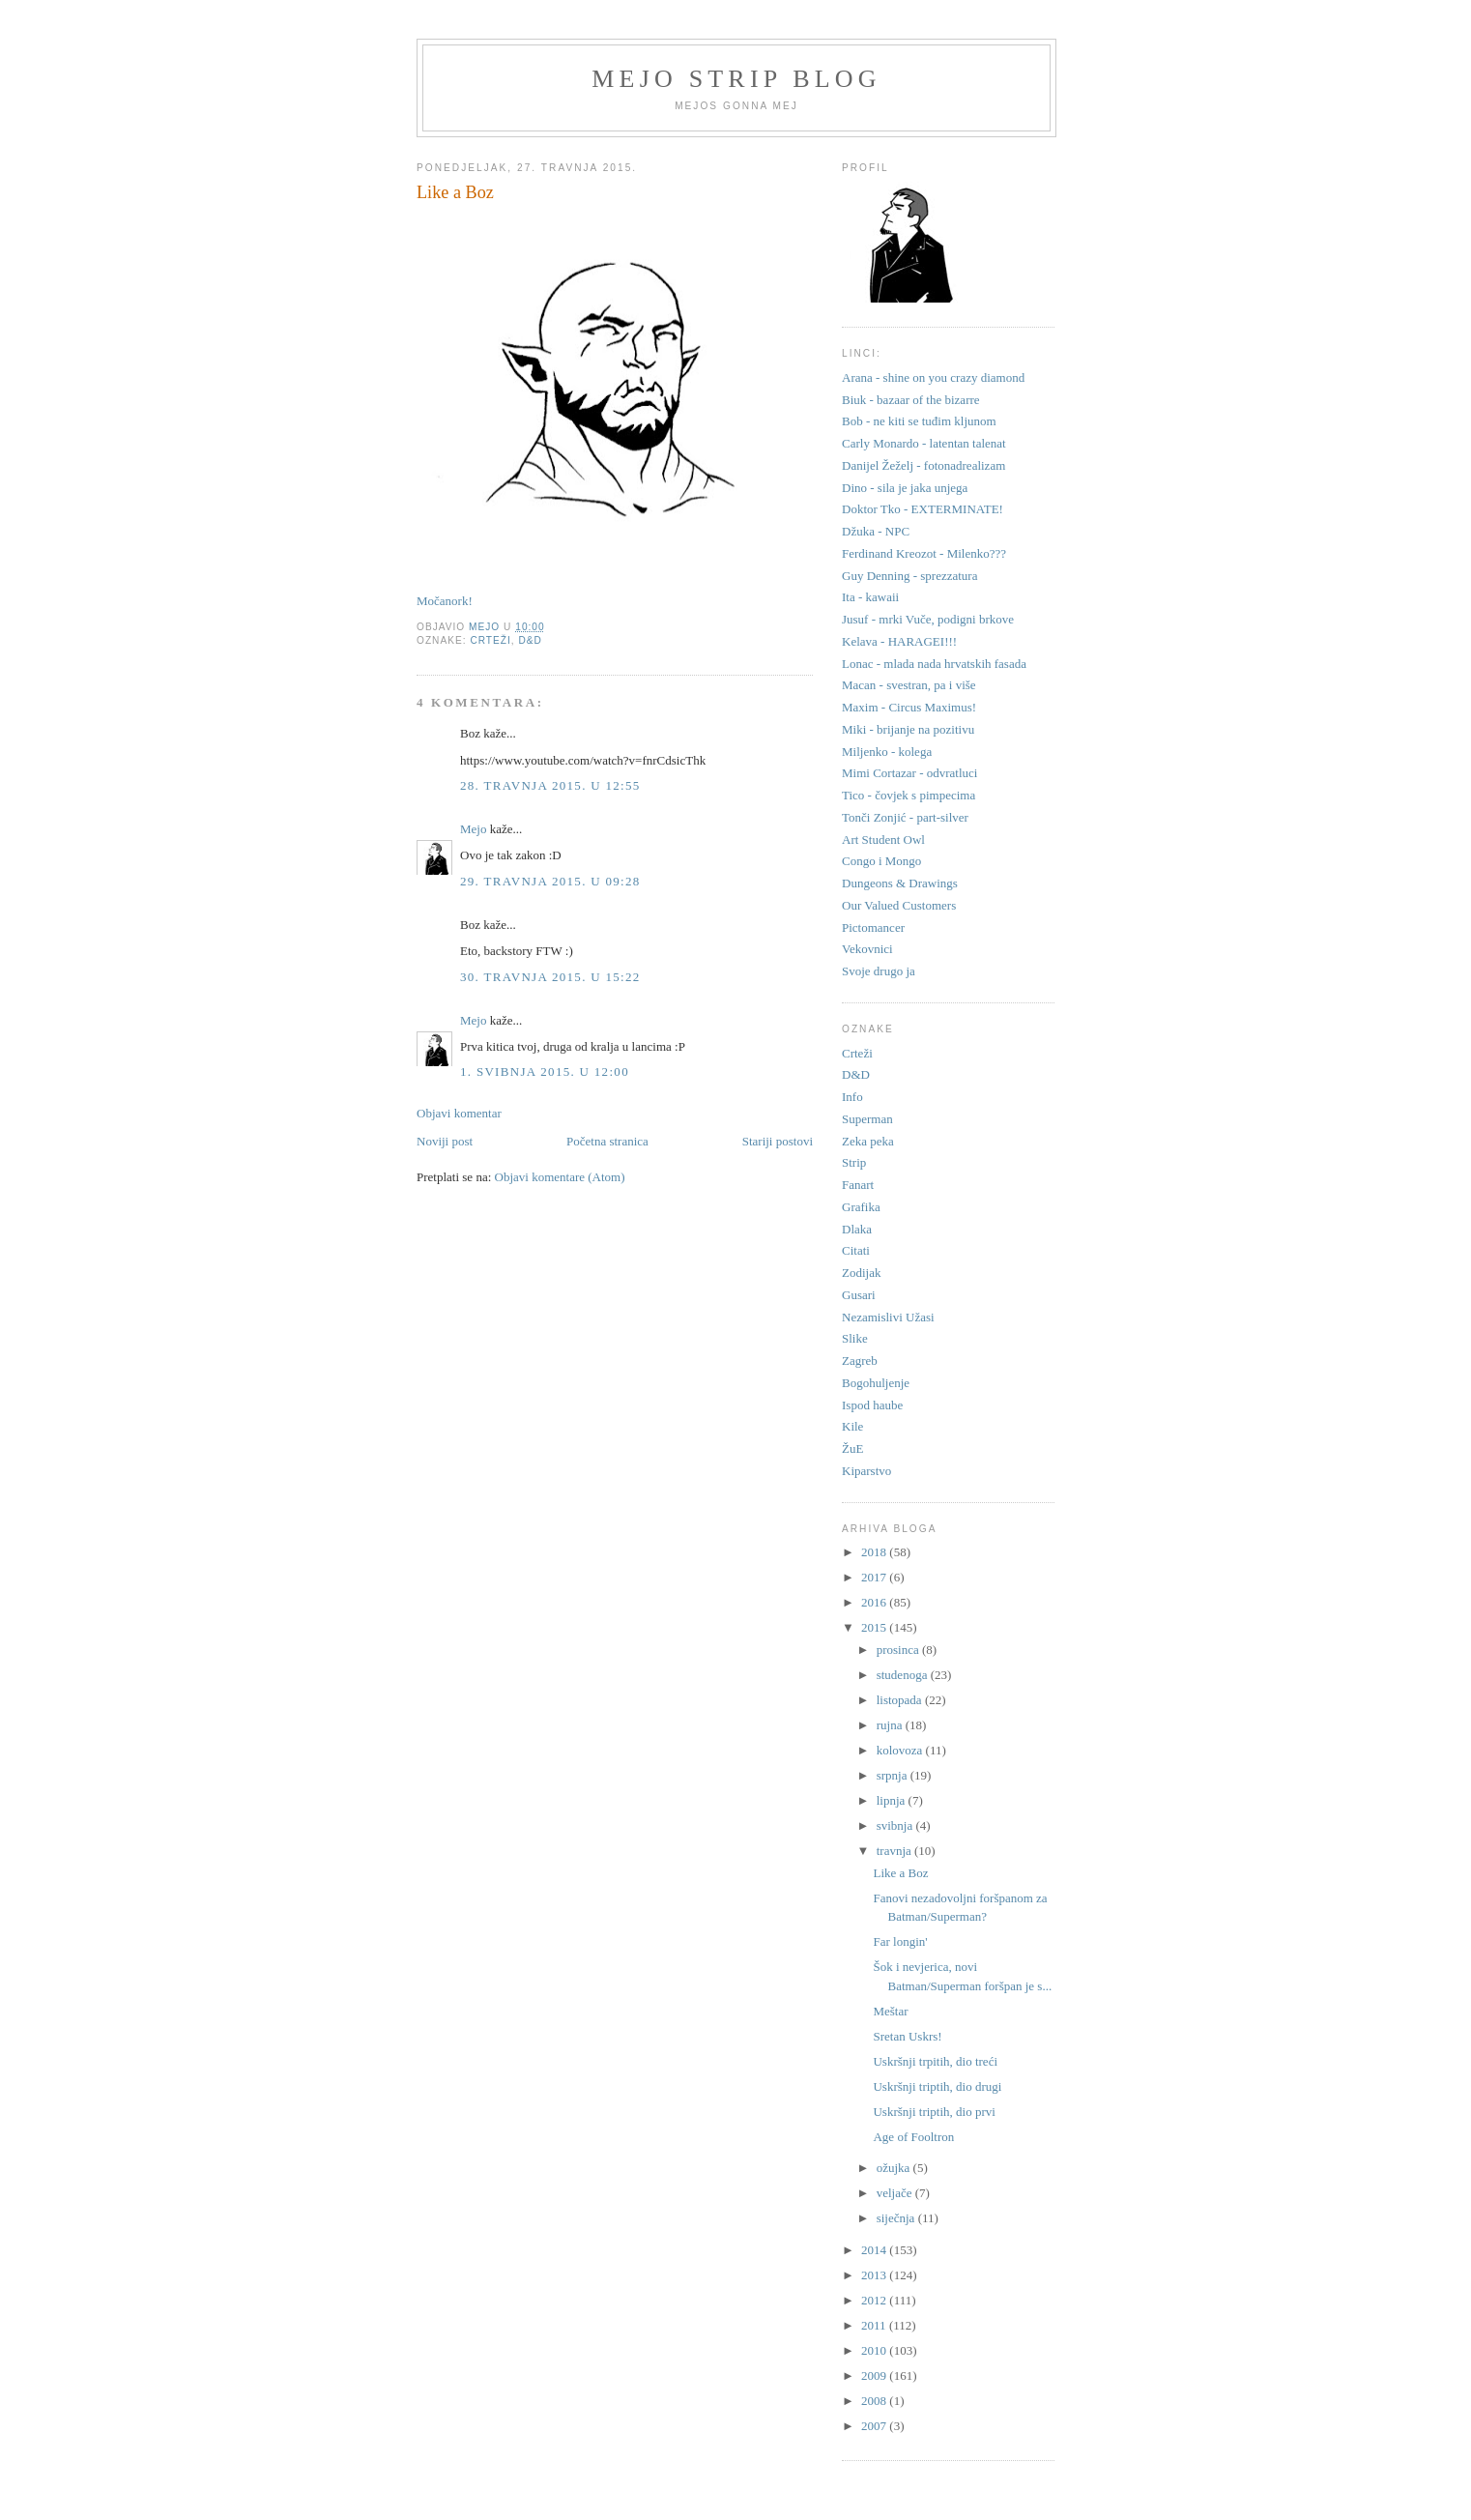 The height and width of the screenshot is (2520, 1471). What do you see at coordinates (875, 1627) in the screenshot?
I see `2015` at bounding box center [875, 1627].